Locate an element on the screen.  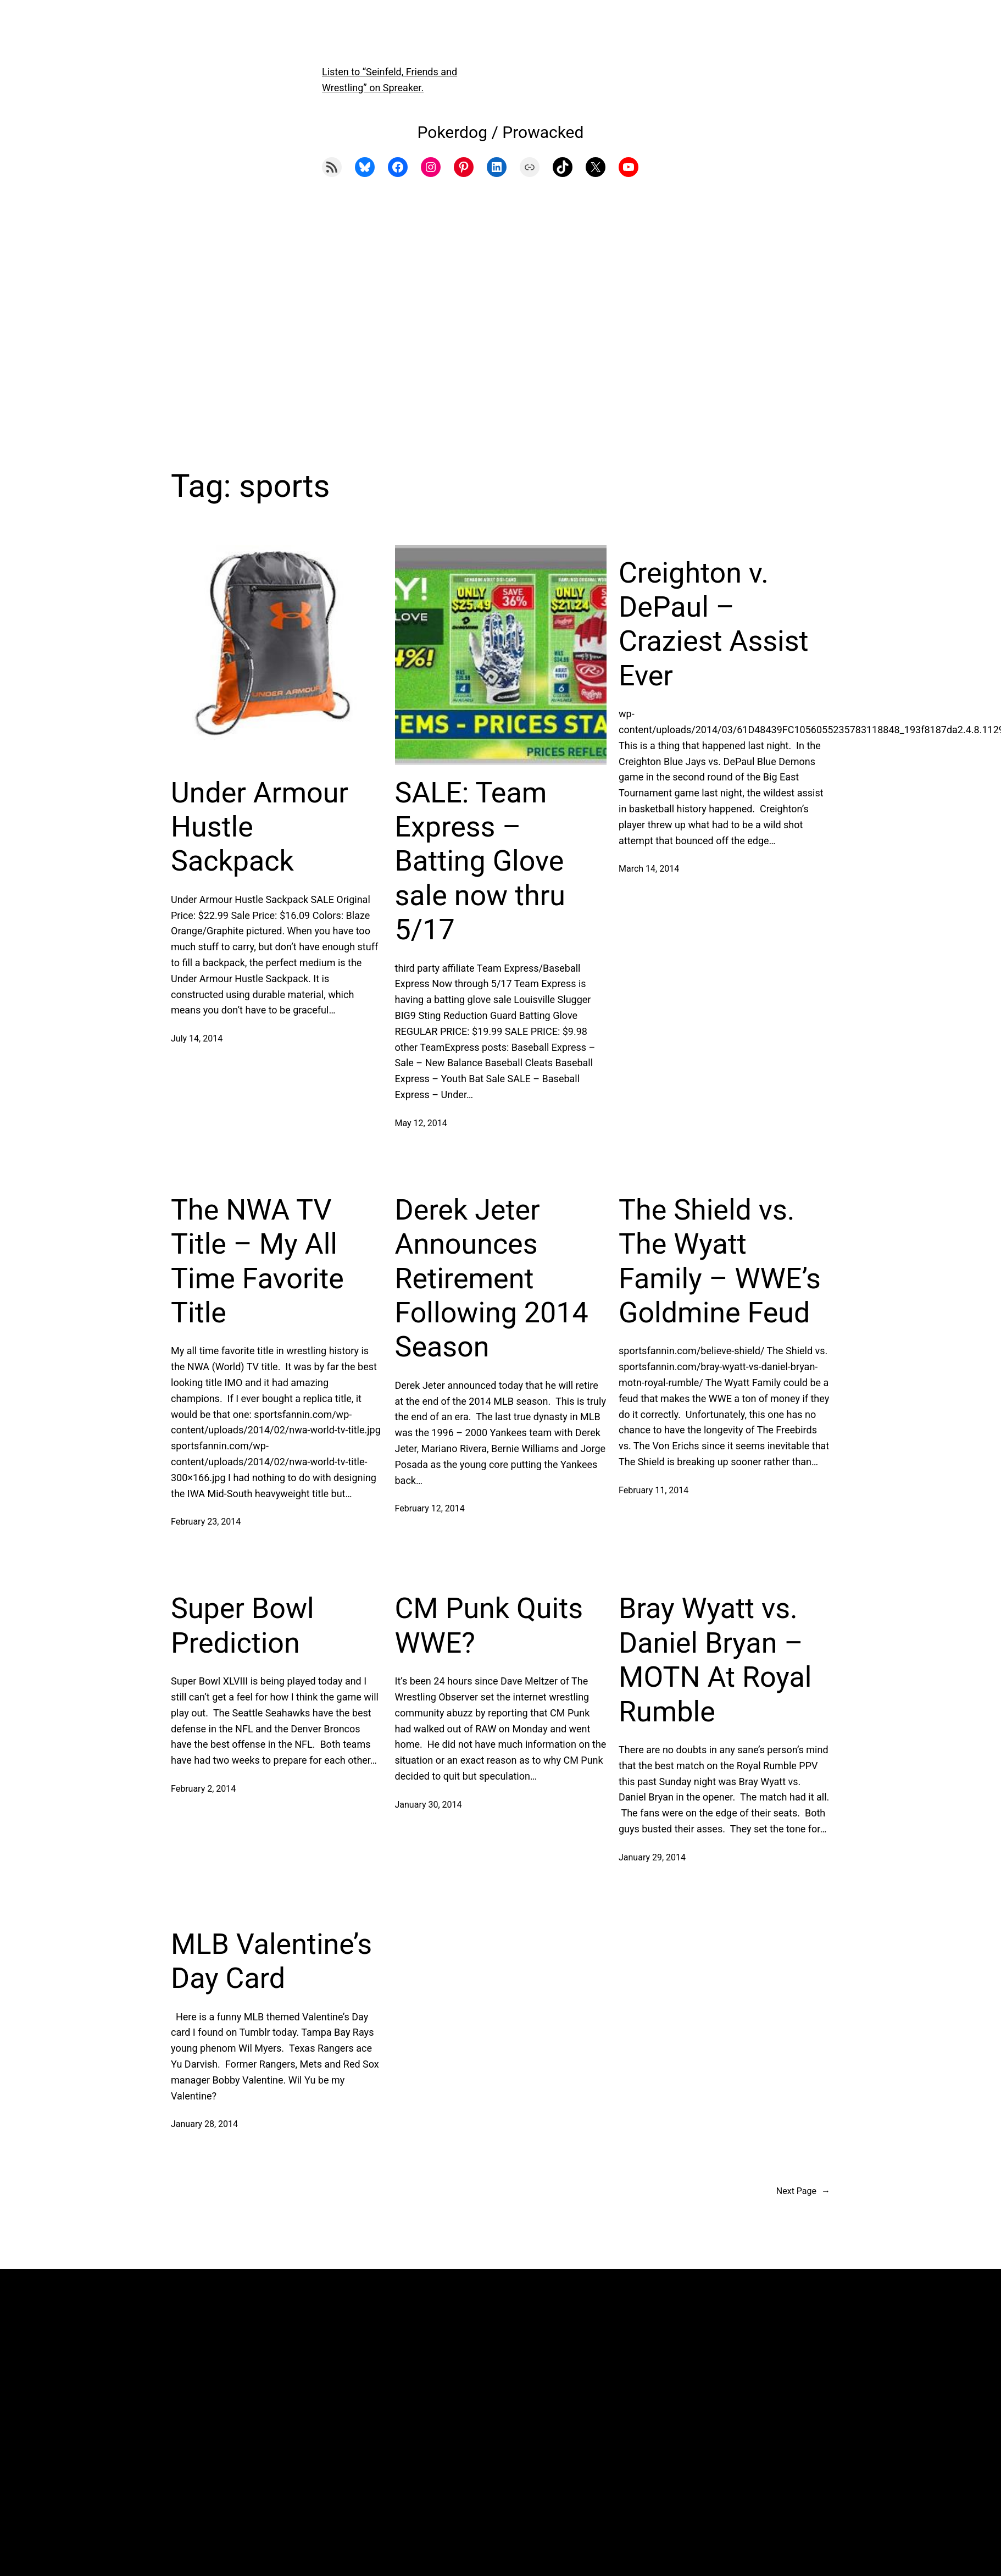
January 30, 2014 is located at coordinates (428, 1804).